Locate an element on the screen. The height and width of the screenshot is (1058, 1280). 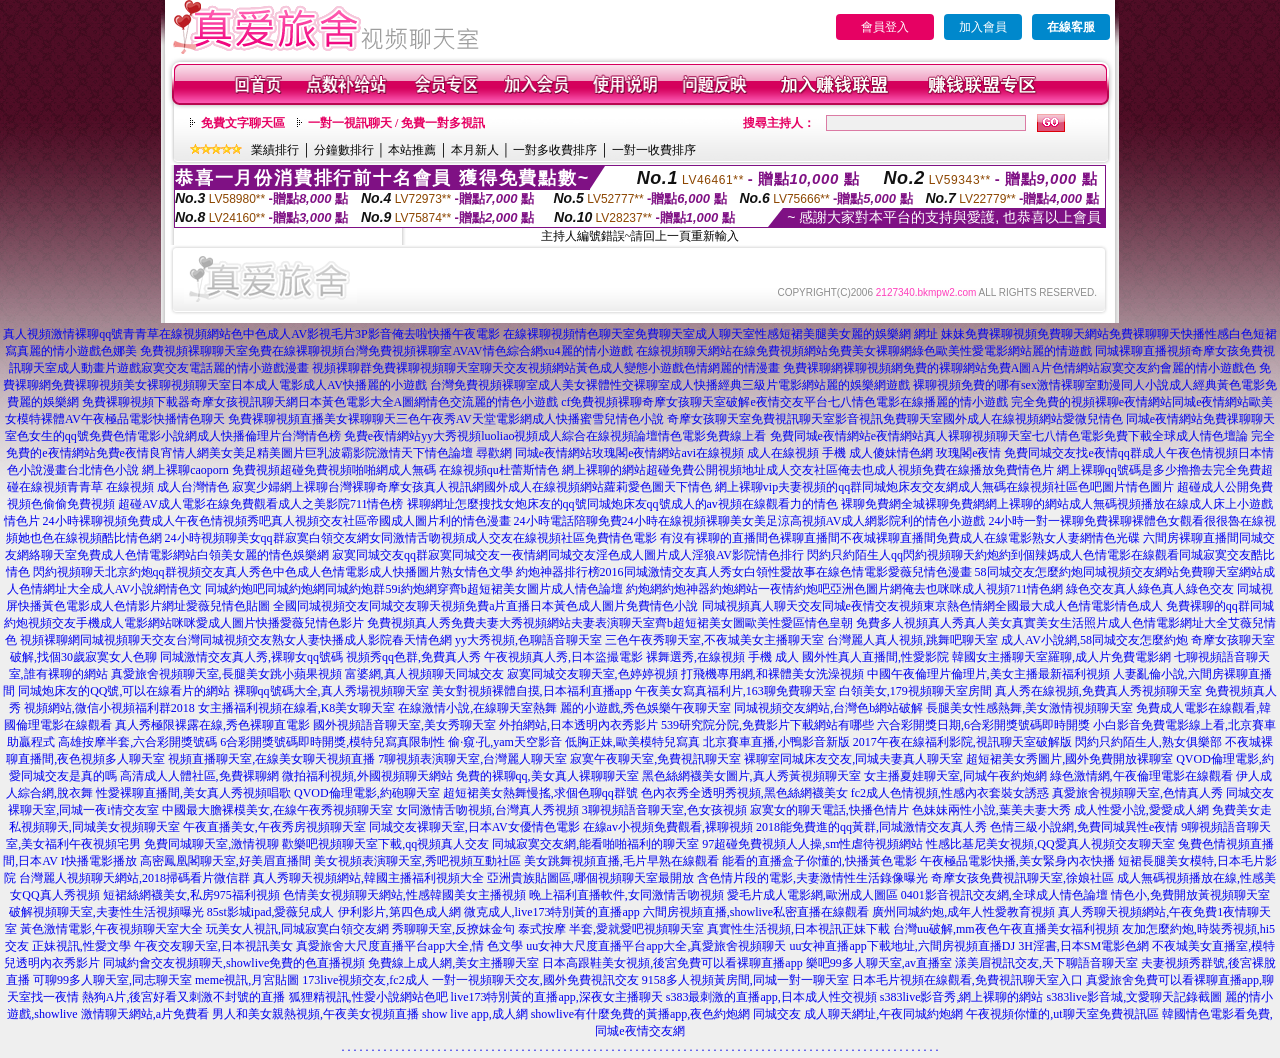
網上裸聊caoporn 免費視頻超碰免費視頻啪啪網成人無碼 在線視頻qu杜蕾斯情色 is located at coordinates (350, 470).